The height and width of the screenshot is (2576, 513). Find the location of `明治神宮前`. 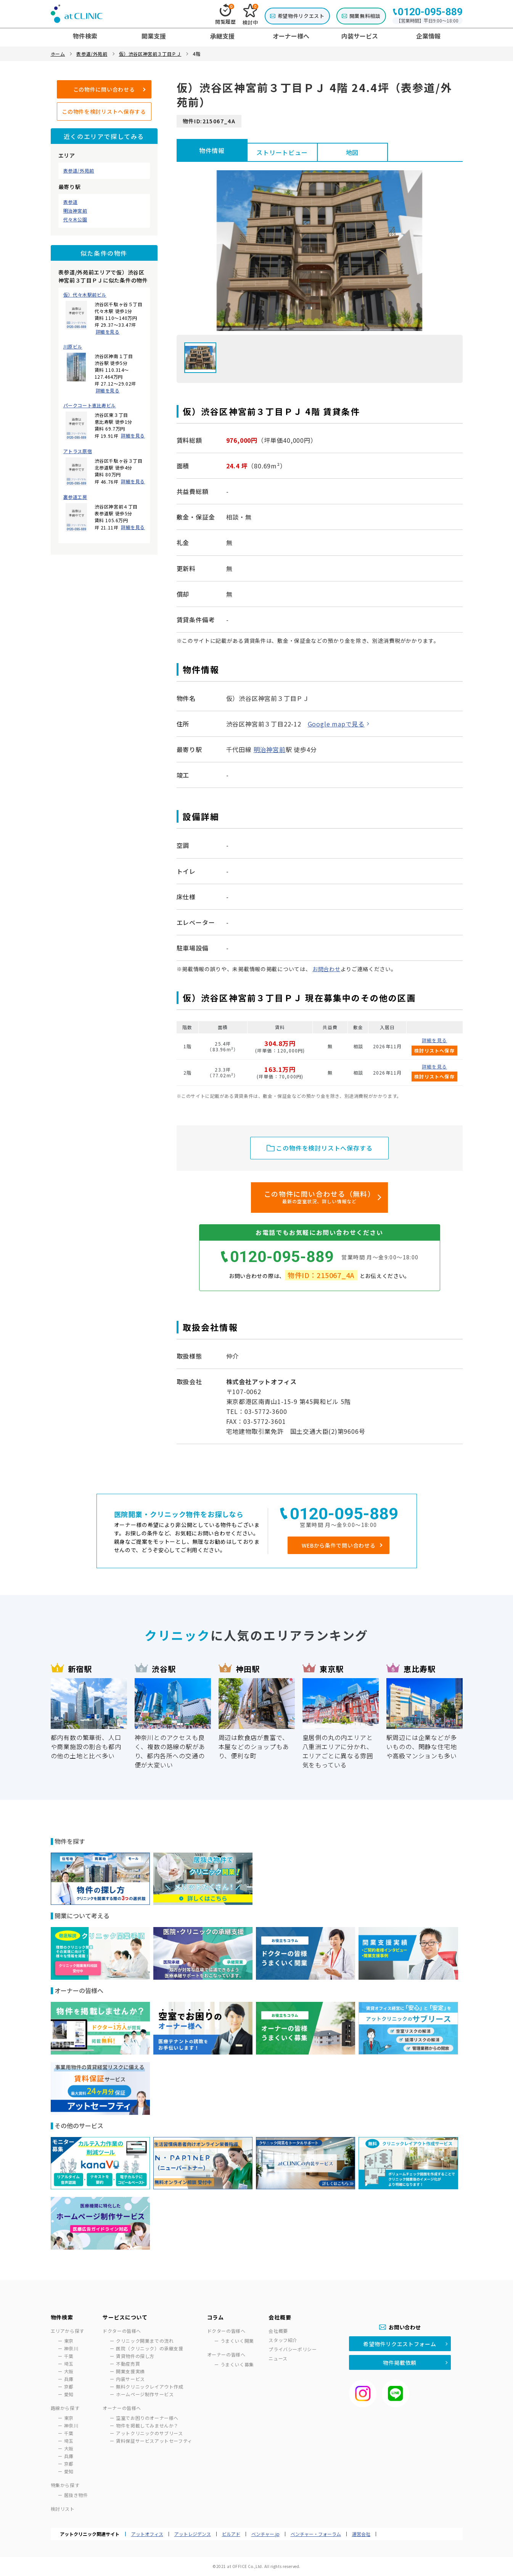

明治神宮前 is located at coordinates (75, 210).